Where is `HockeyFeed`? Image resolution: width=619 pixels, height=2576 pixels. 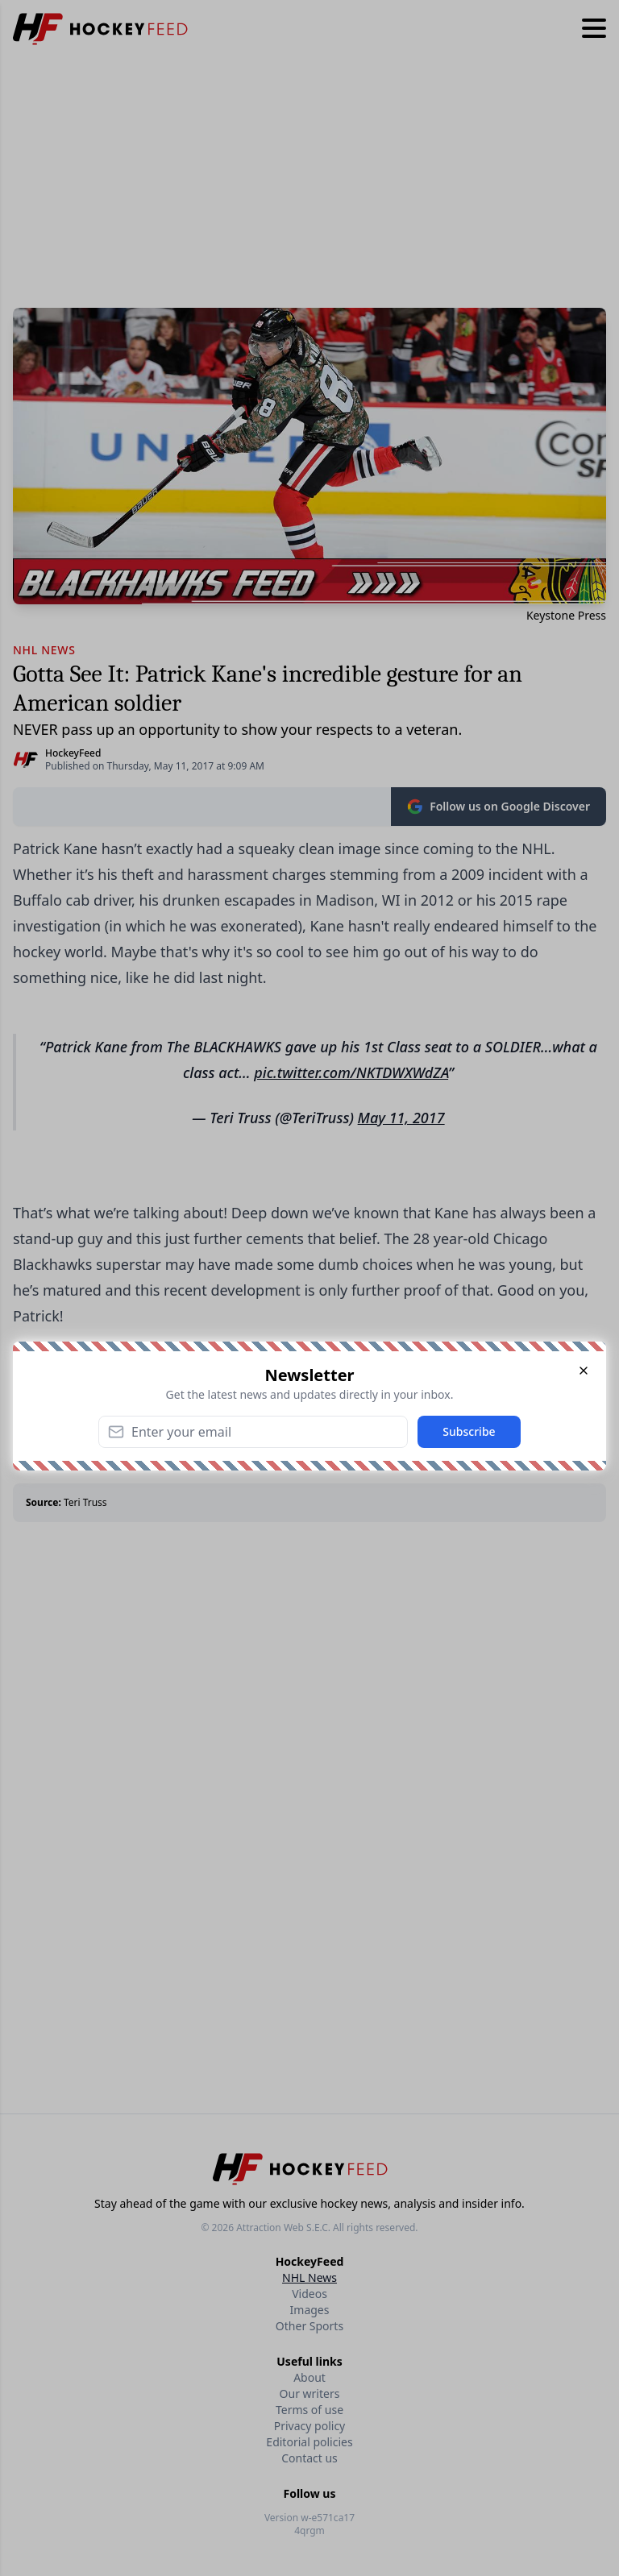
HockeyFeed is located at coordinates (73, 753).